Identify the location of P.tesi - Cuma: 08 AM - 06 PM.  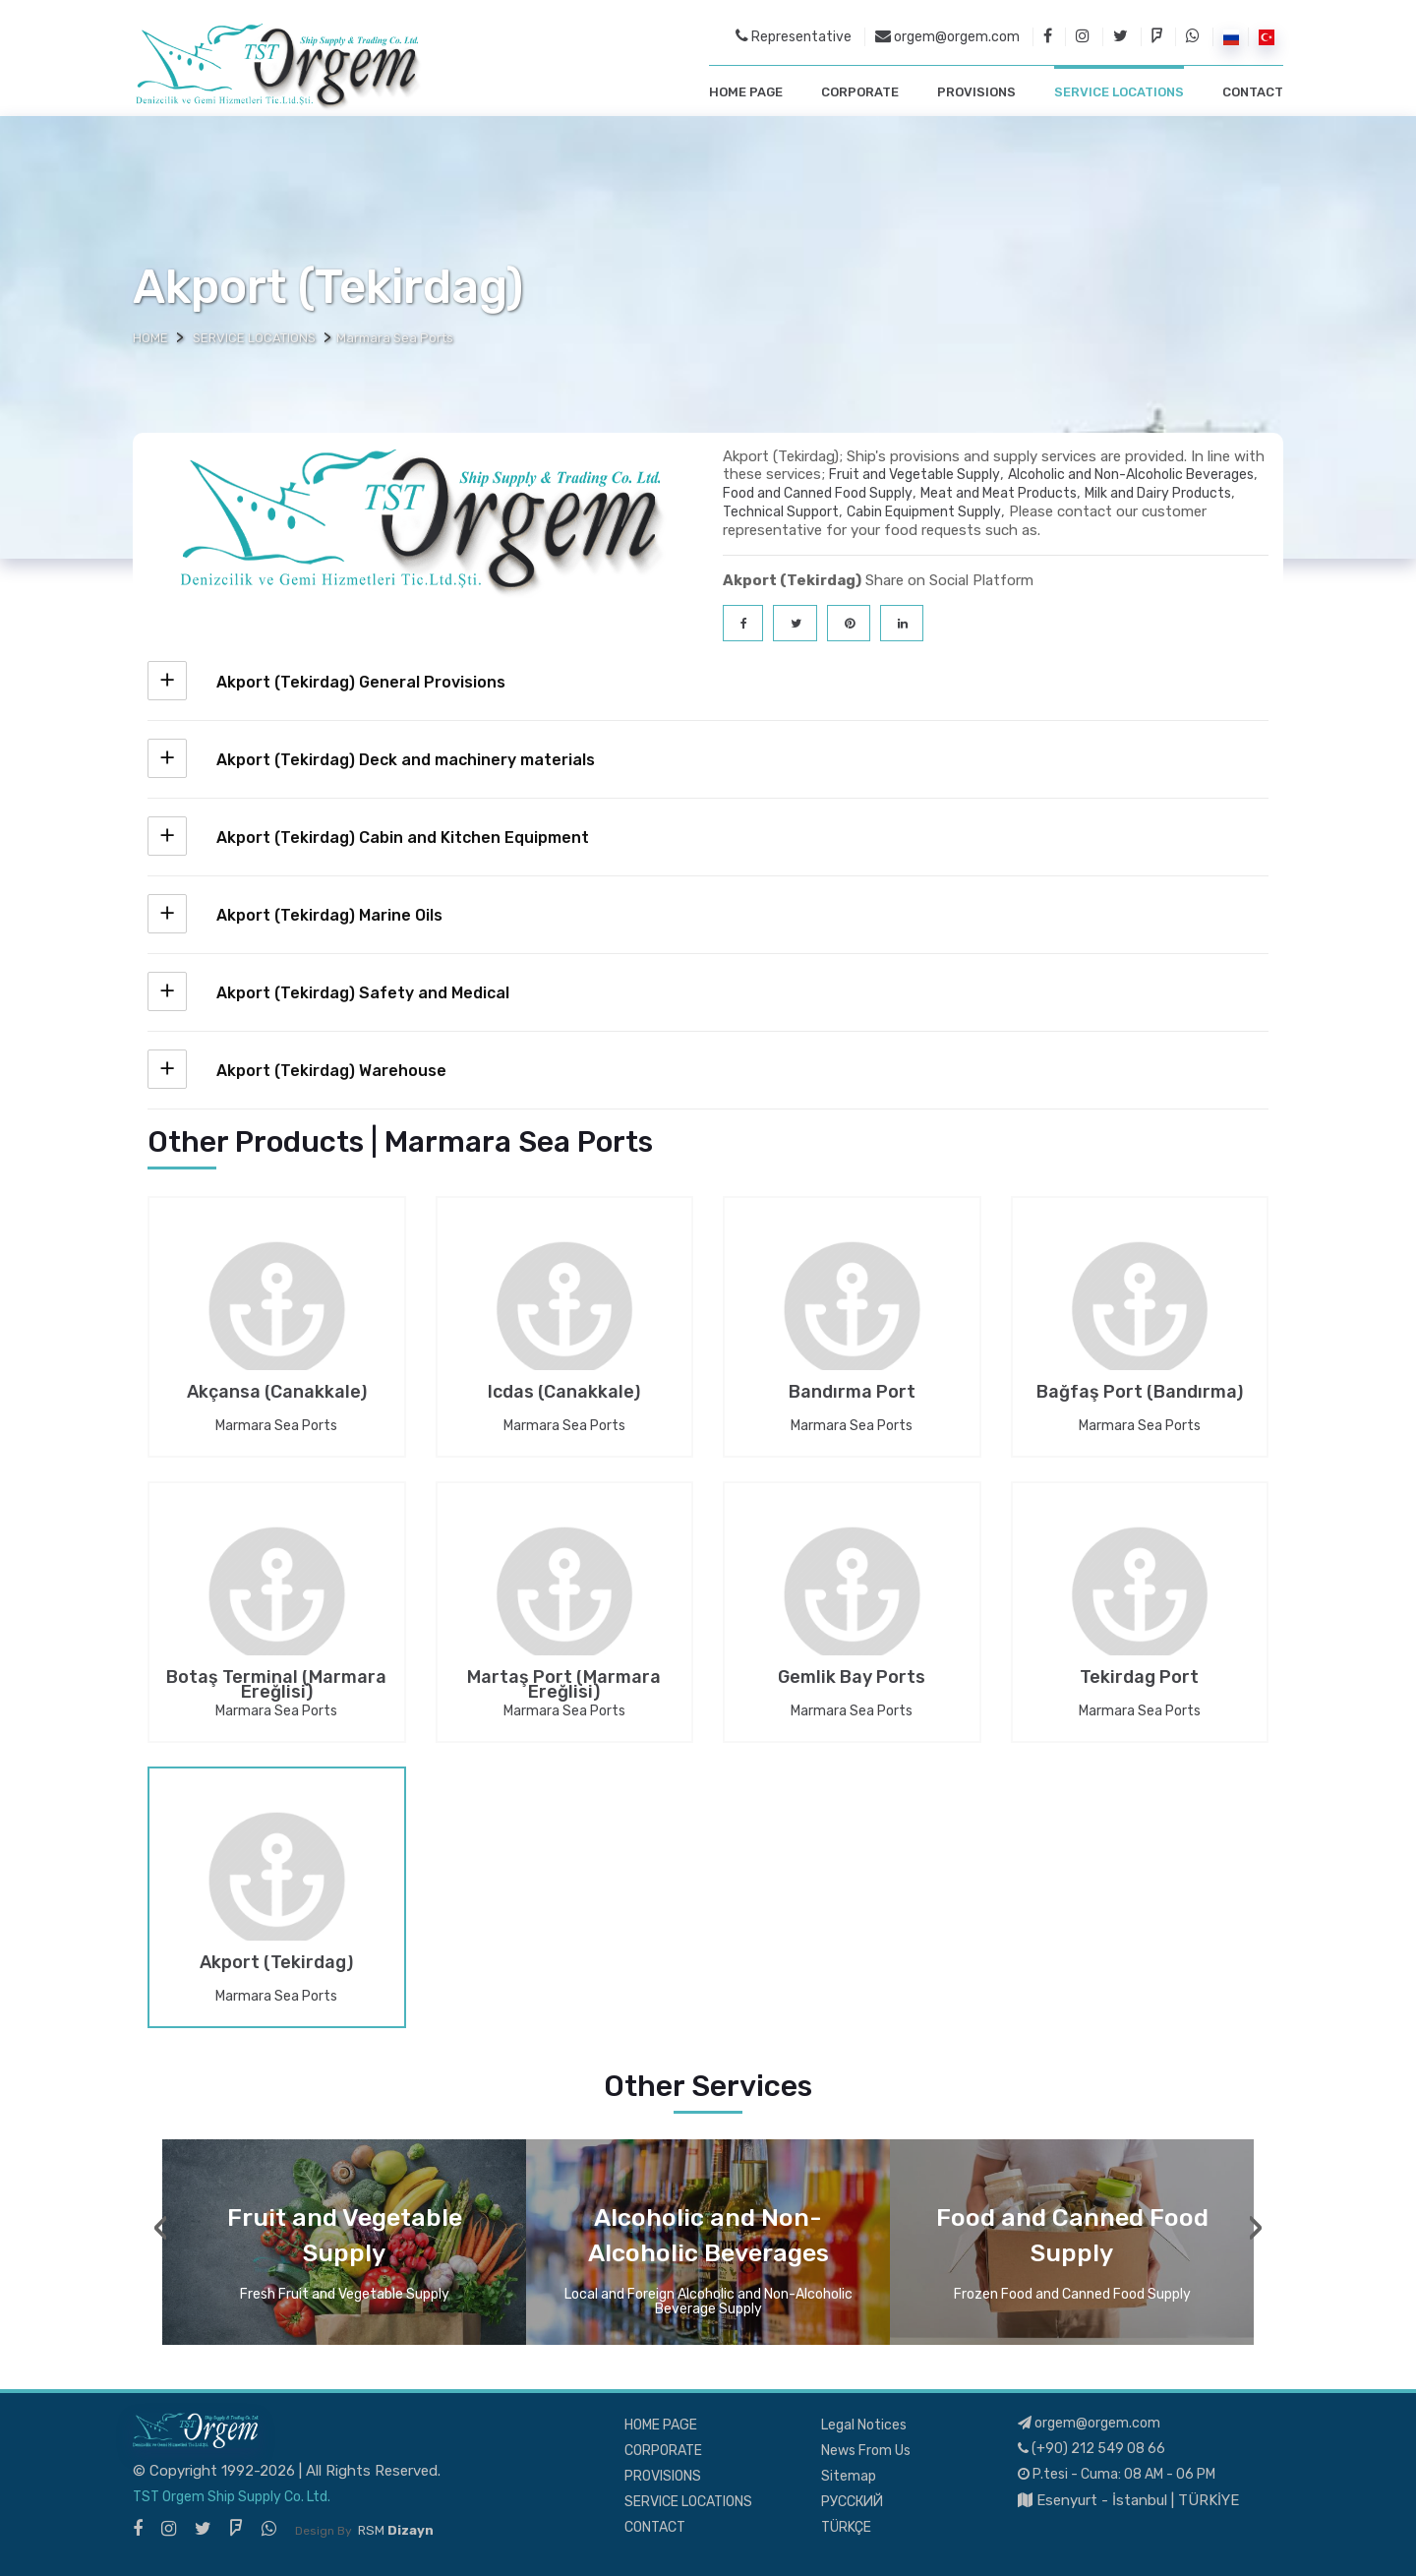
(1116, 2474).